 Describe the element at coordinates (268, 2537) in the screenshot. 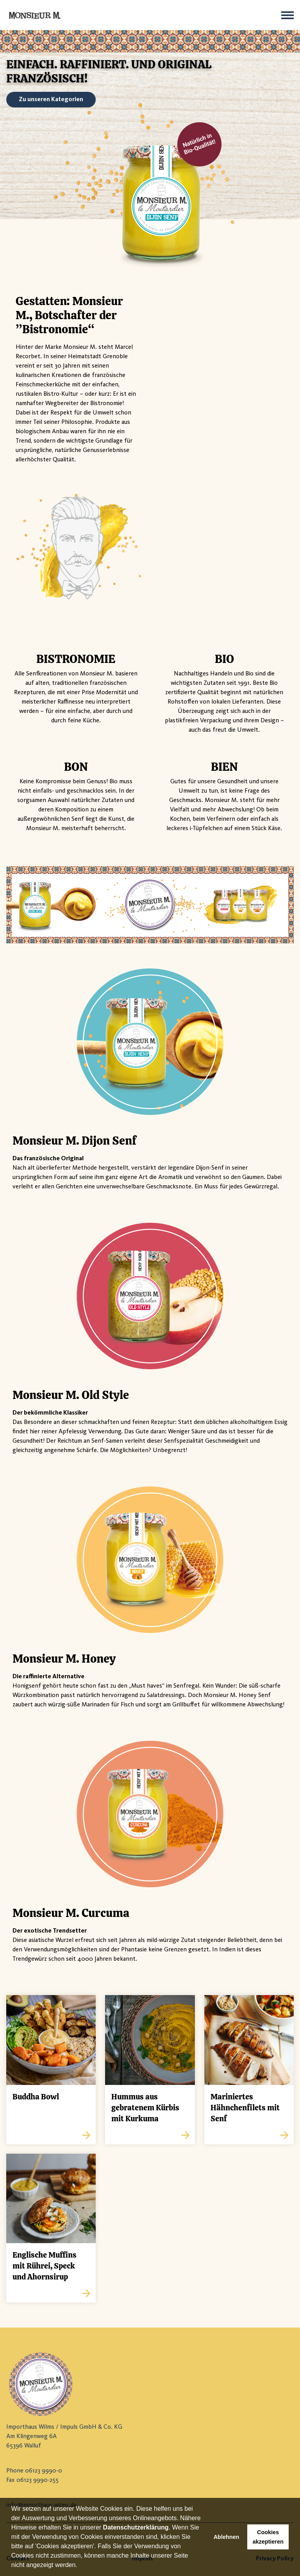

I see `Cookies akzeptieren [button]` at that location.